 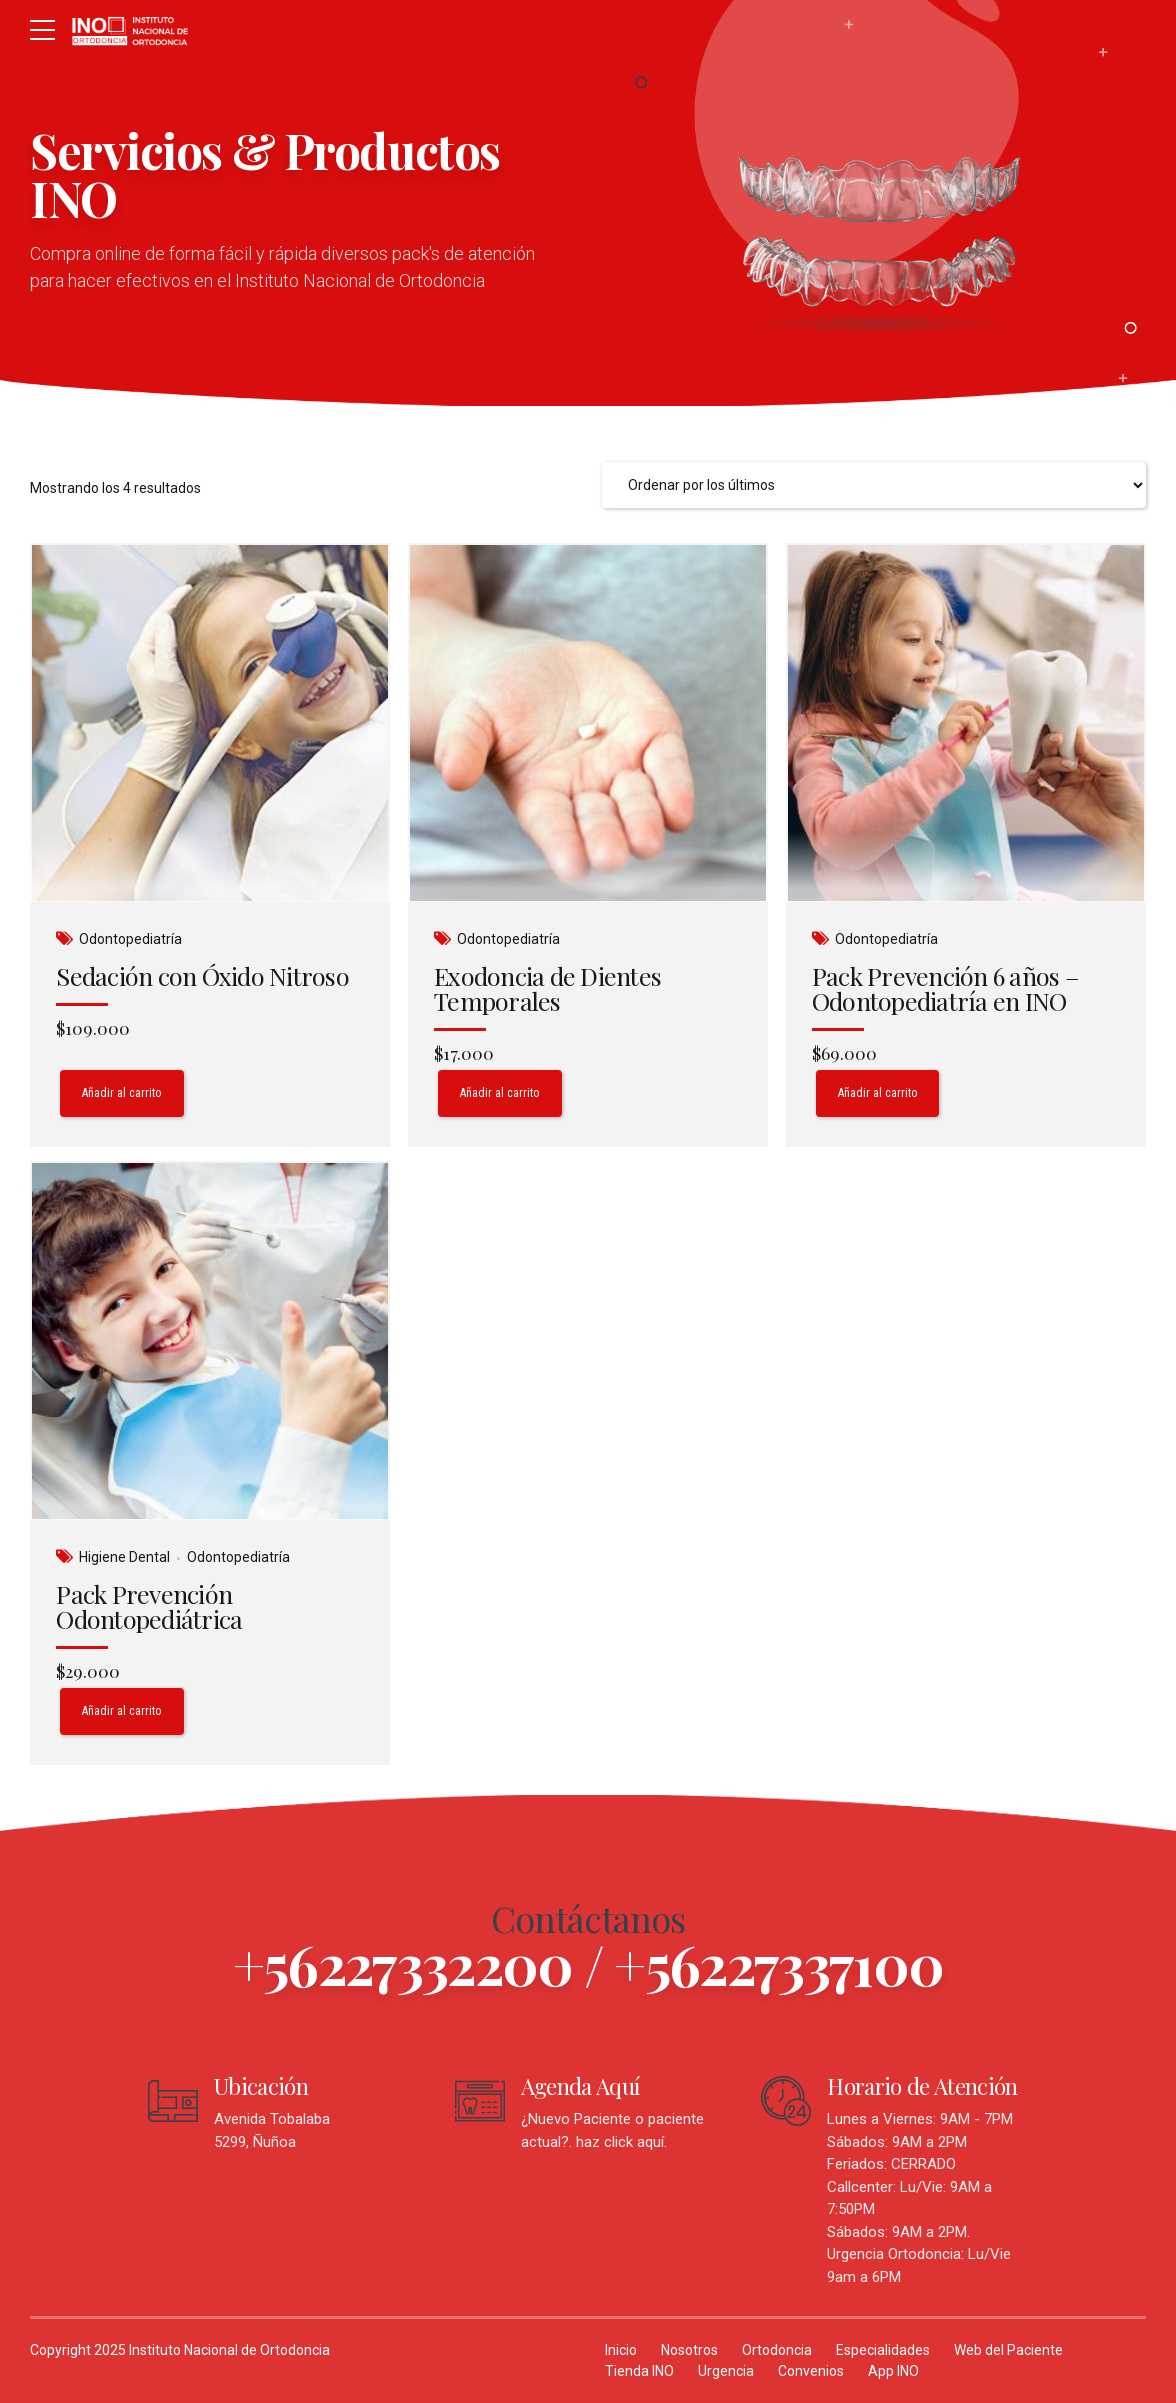 What do you see at coordinates (202, 975) in the screenshot?
I see `Sedación con Óxido Nitroso` at bounding box center [202, 975].